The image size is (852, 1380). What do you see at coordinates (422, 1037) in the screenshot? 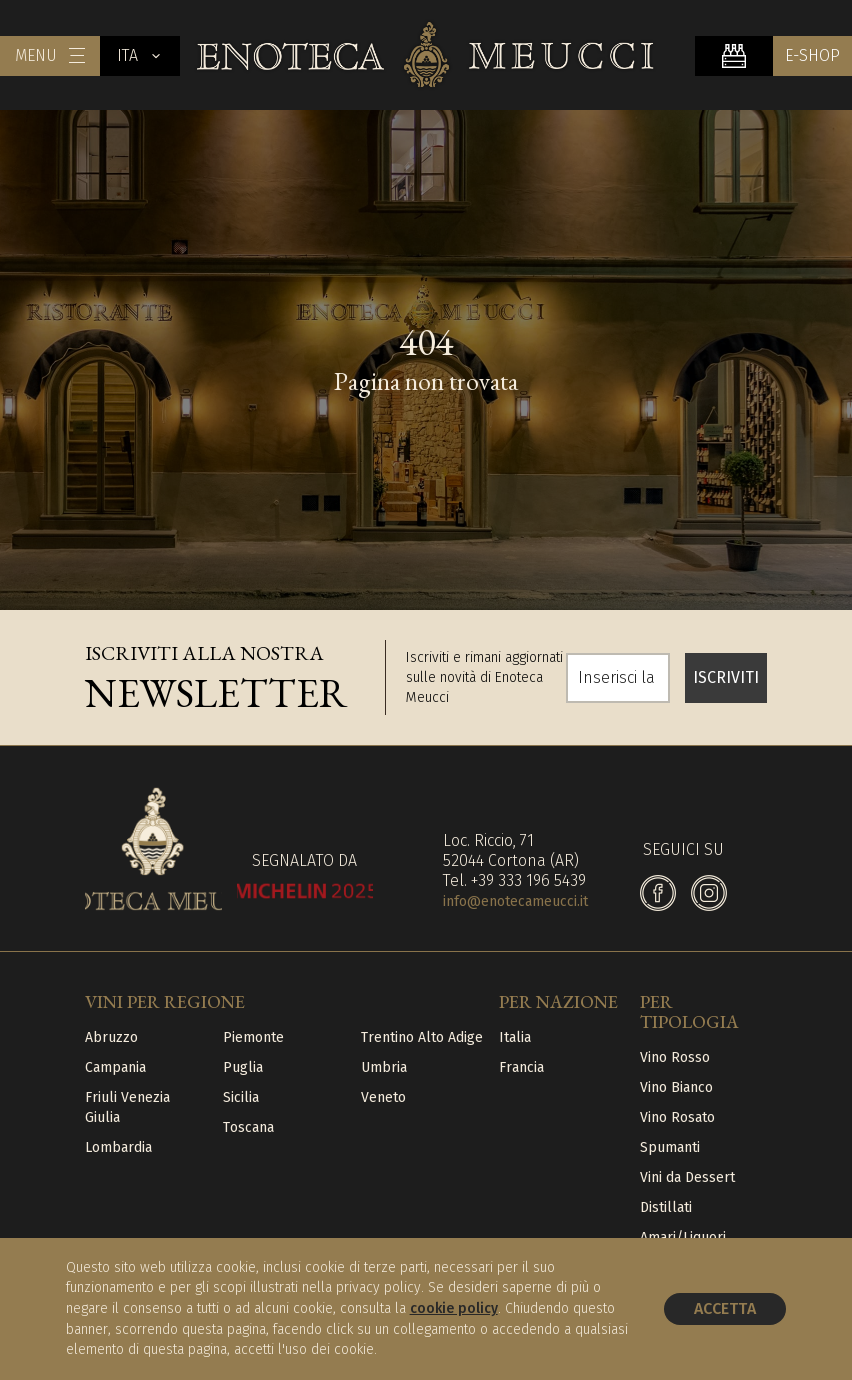
I see `Trentino Alto Adige` at bounding box center [422, 1037].